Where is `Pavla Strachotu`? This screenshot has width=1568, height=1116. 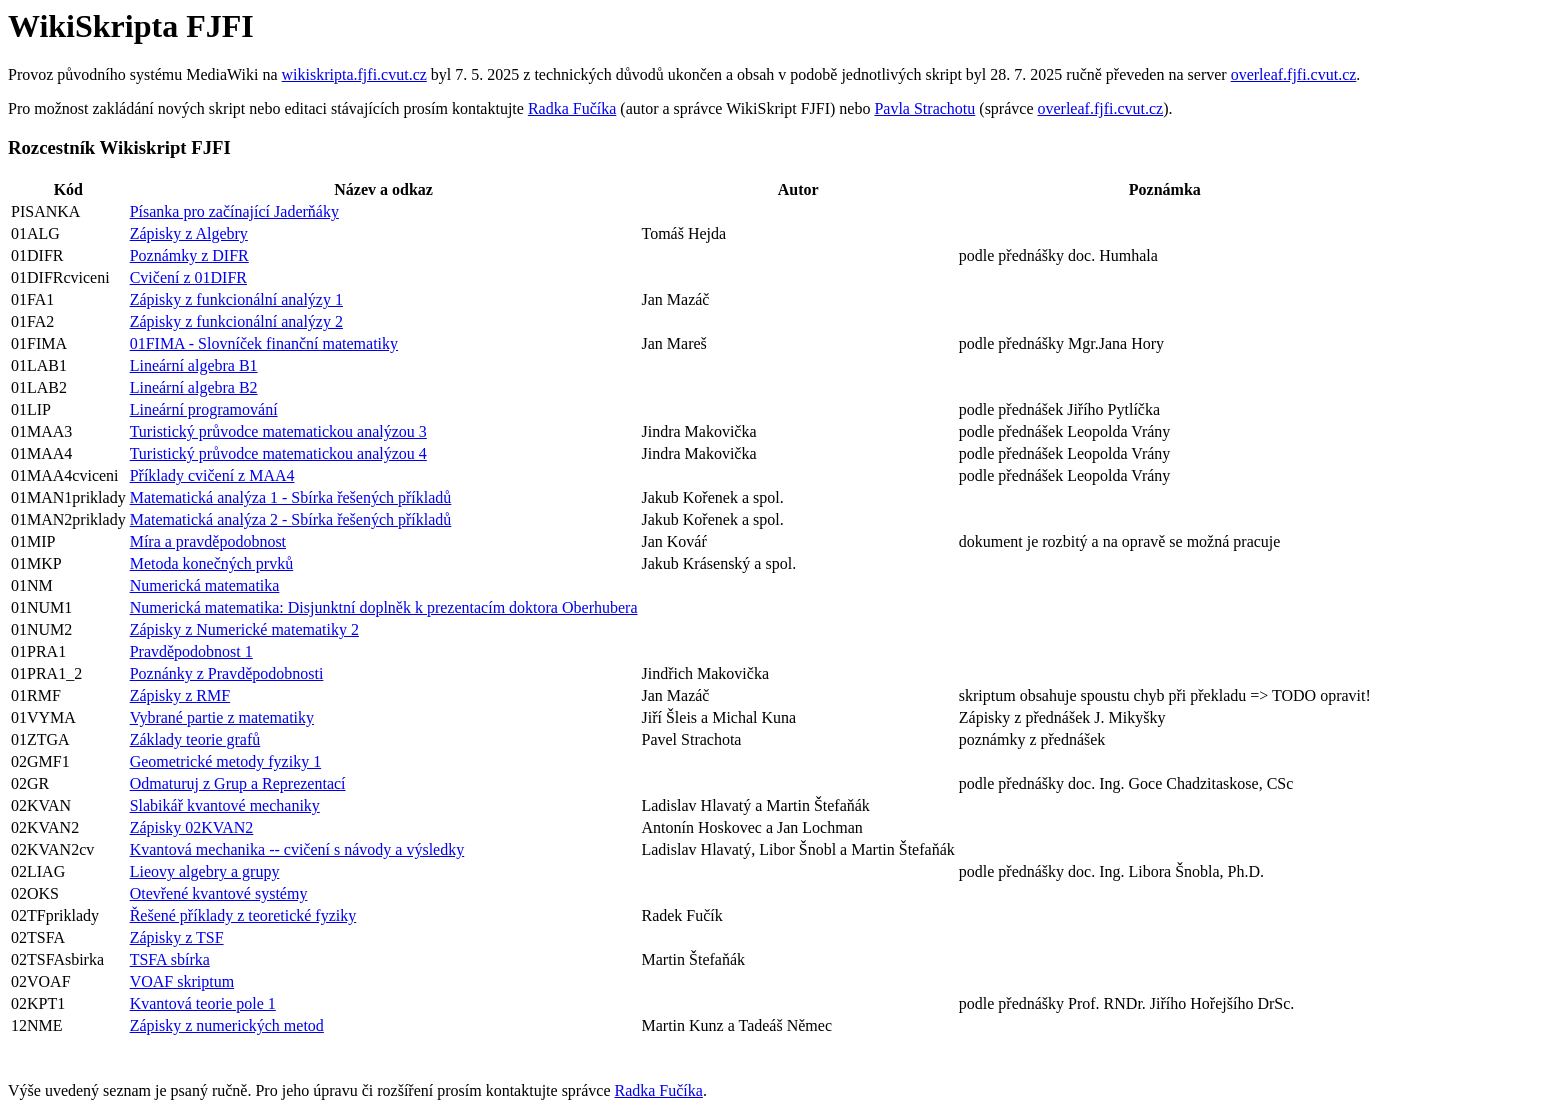 Pavla Strachotu is located at coordinates (924, 108).